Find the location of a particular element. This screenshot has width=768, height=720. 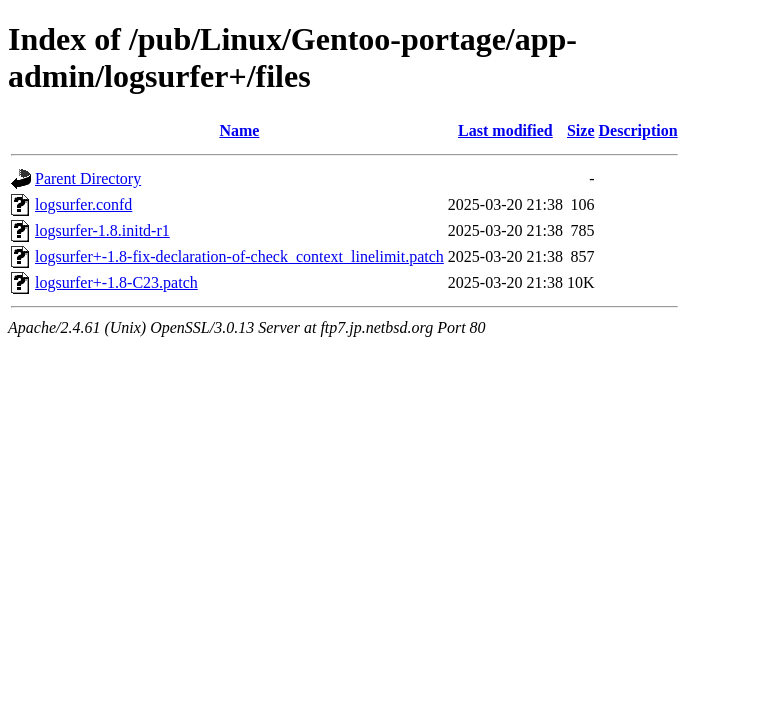

Size is located at coordinates (581, 130).